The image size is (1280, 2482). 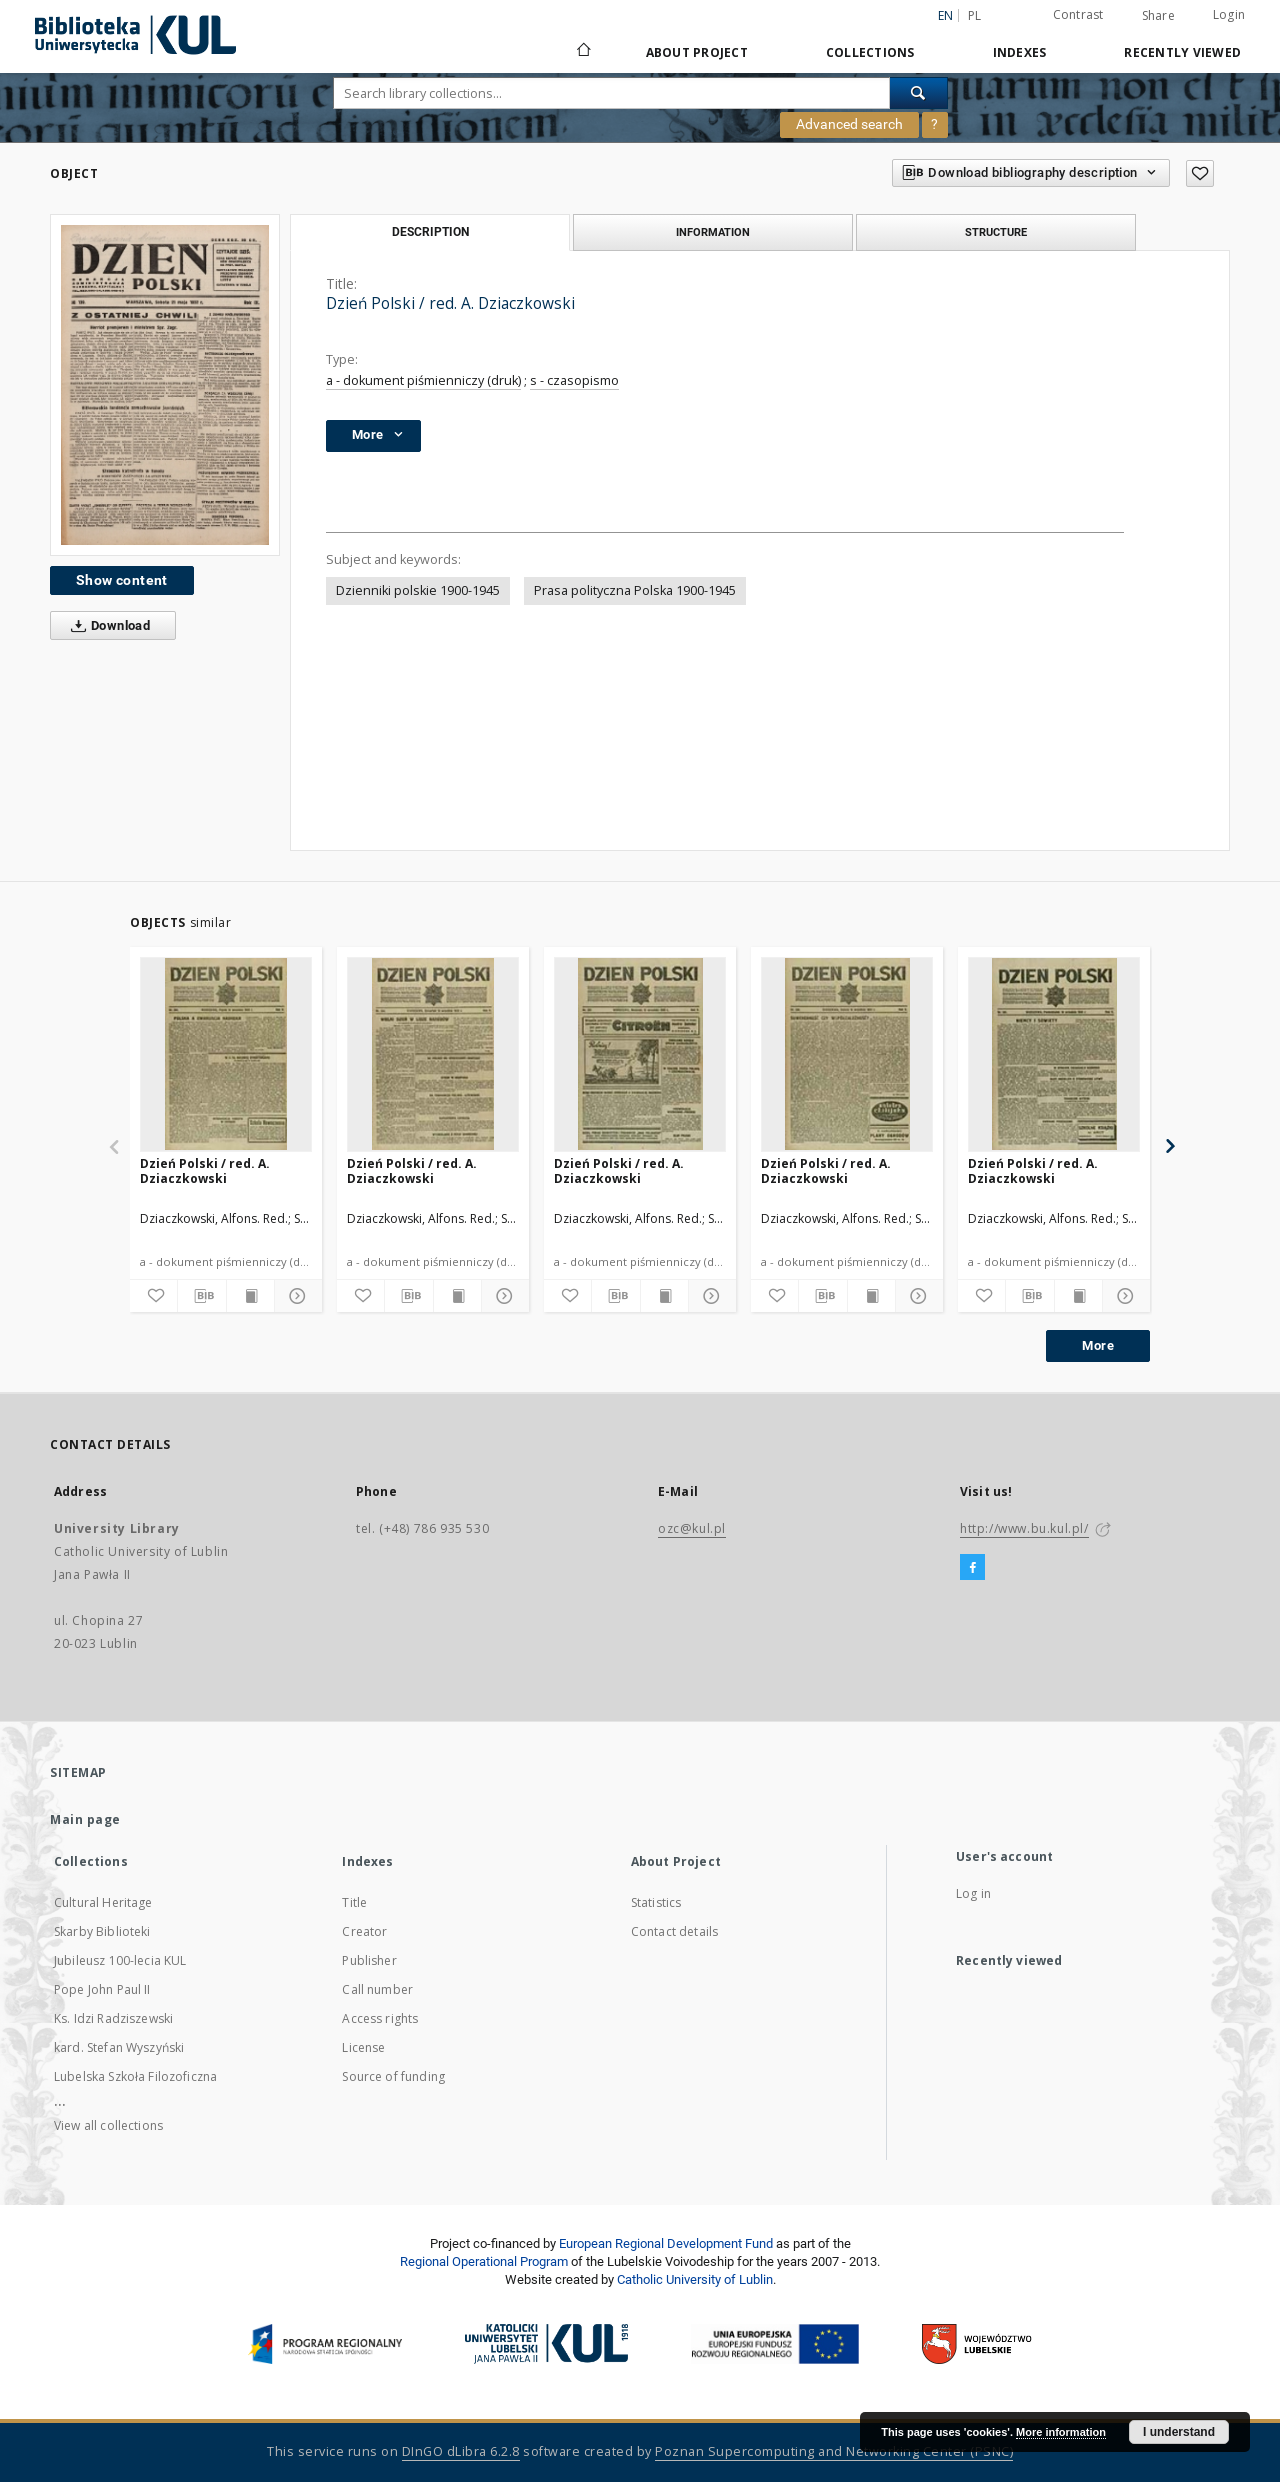 I want to click on Creator, so click(x=364, y=1931).